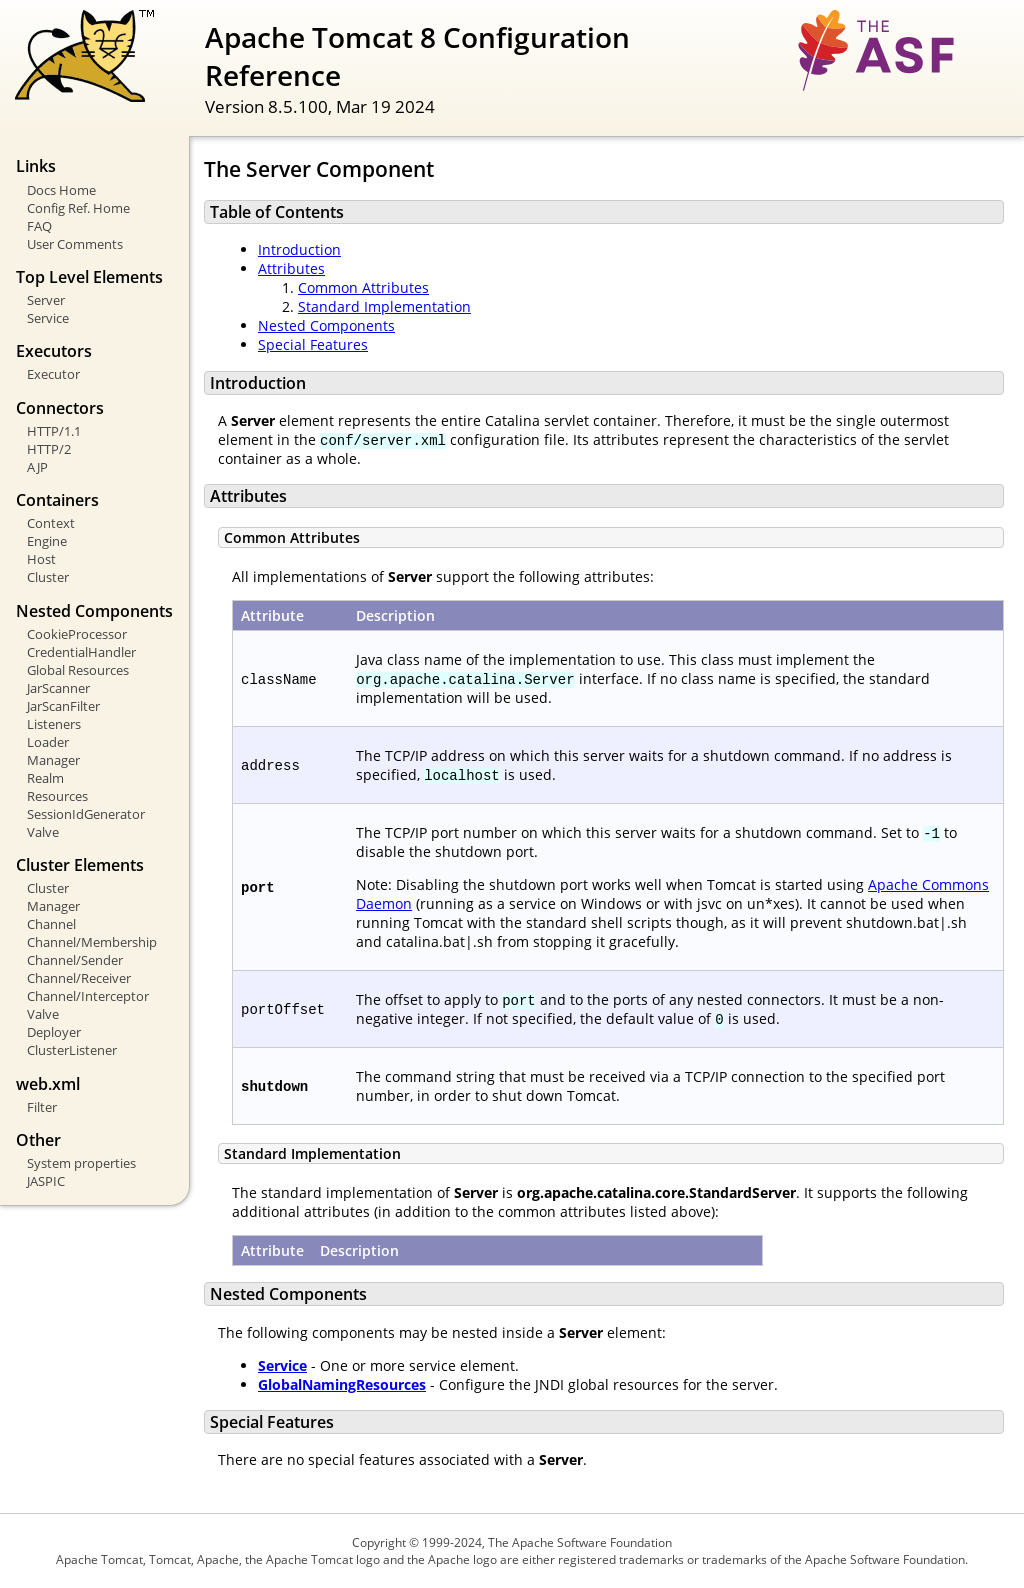  Describe the element at coordinates (46, 1181) in the screenshot. I see `JASPIC` at that location.